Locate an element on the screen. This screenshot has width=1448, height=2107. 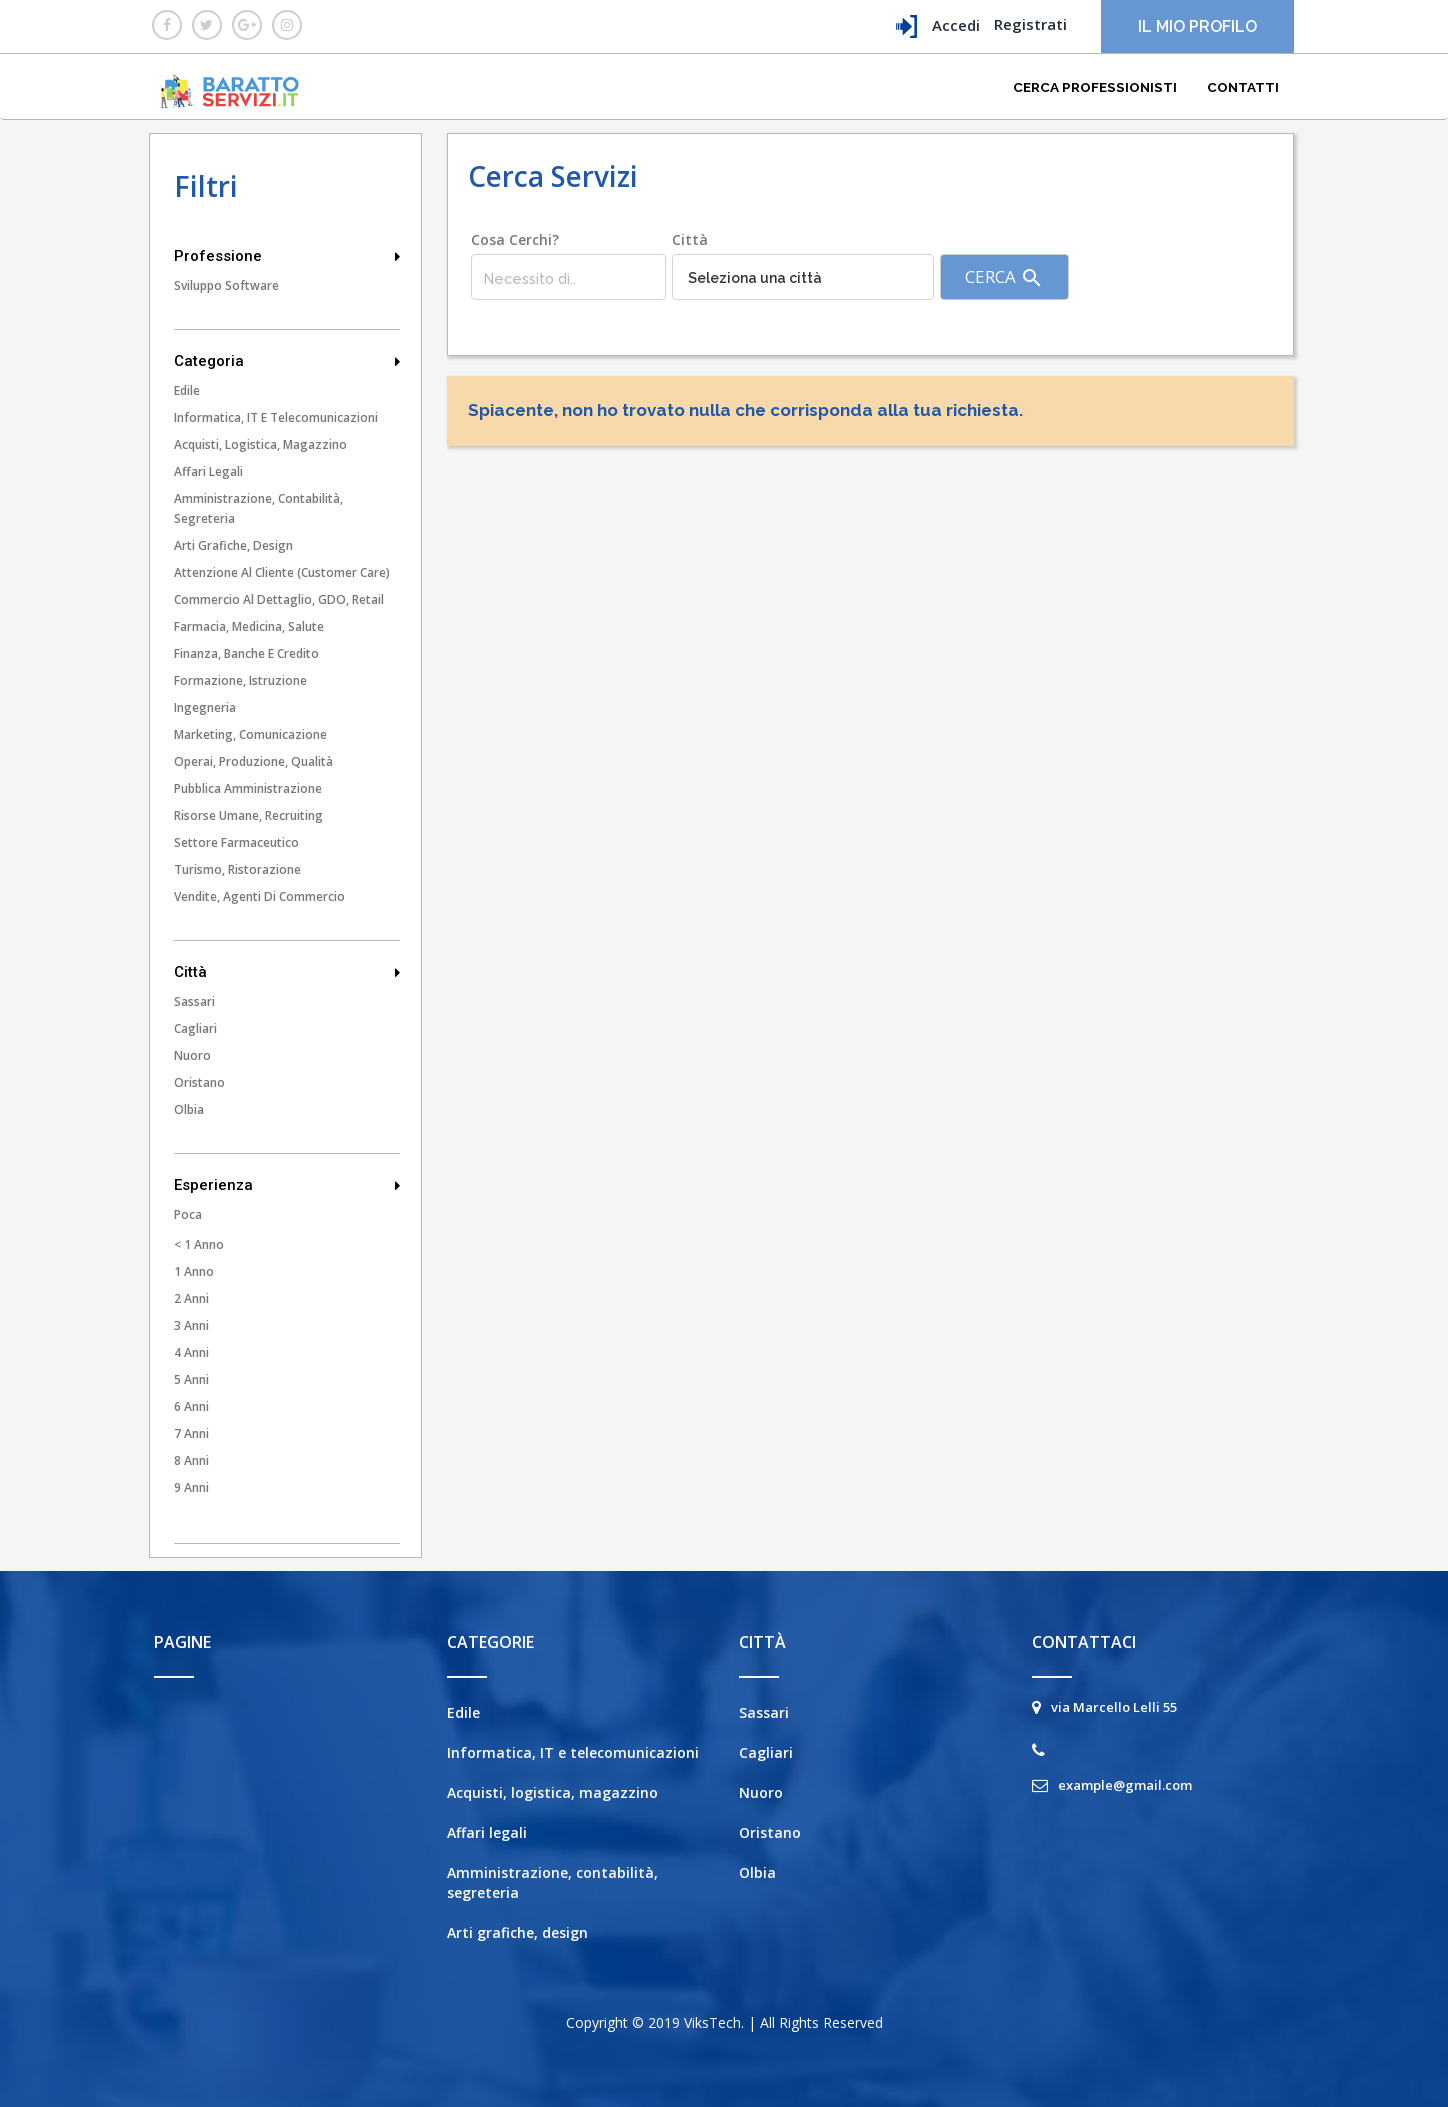
Arti grafiche, design is located at coordinates (233, 545).